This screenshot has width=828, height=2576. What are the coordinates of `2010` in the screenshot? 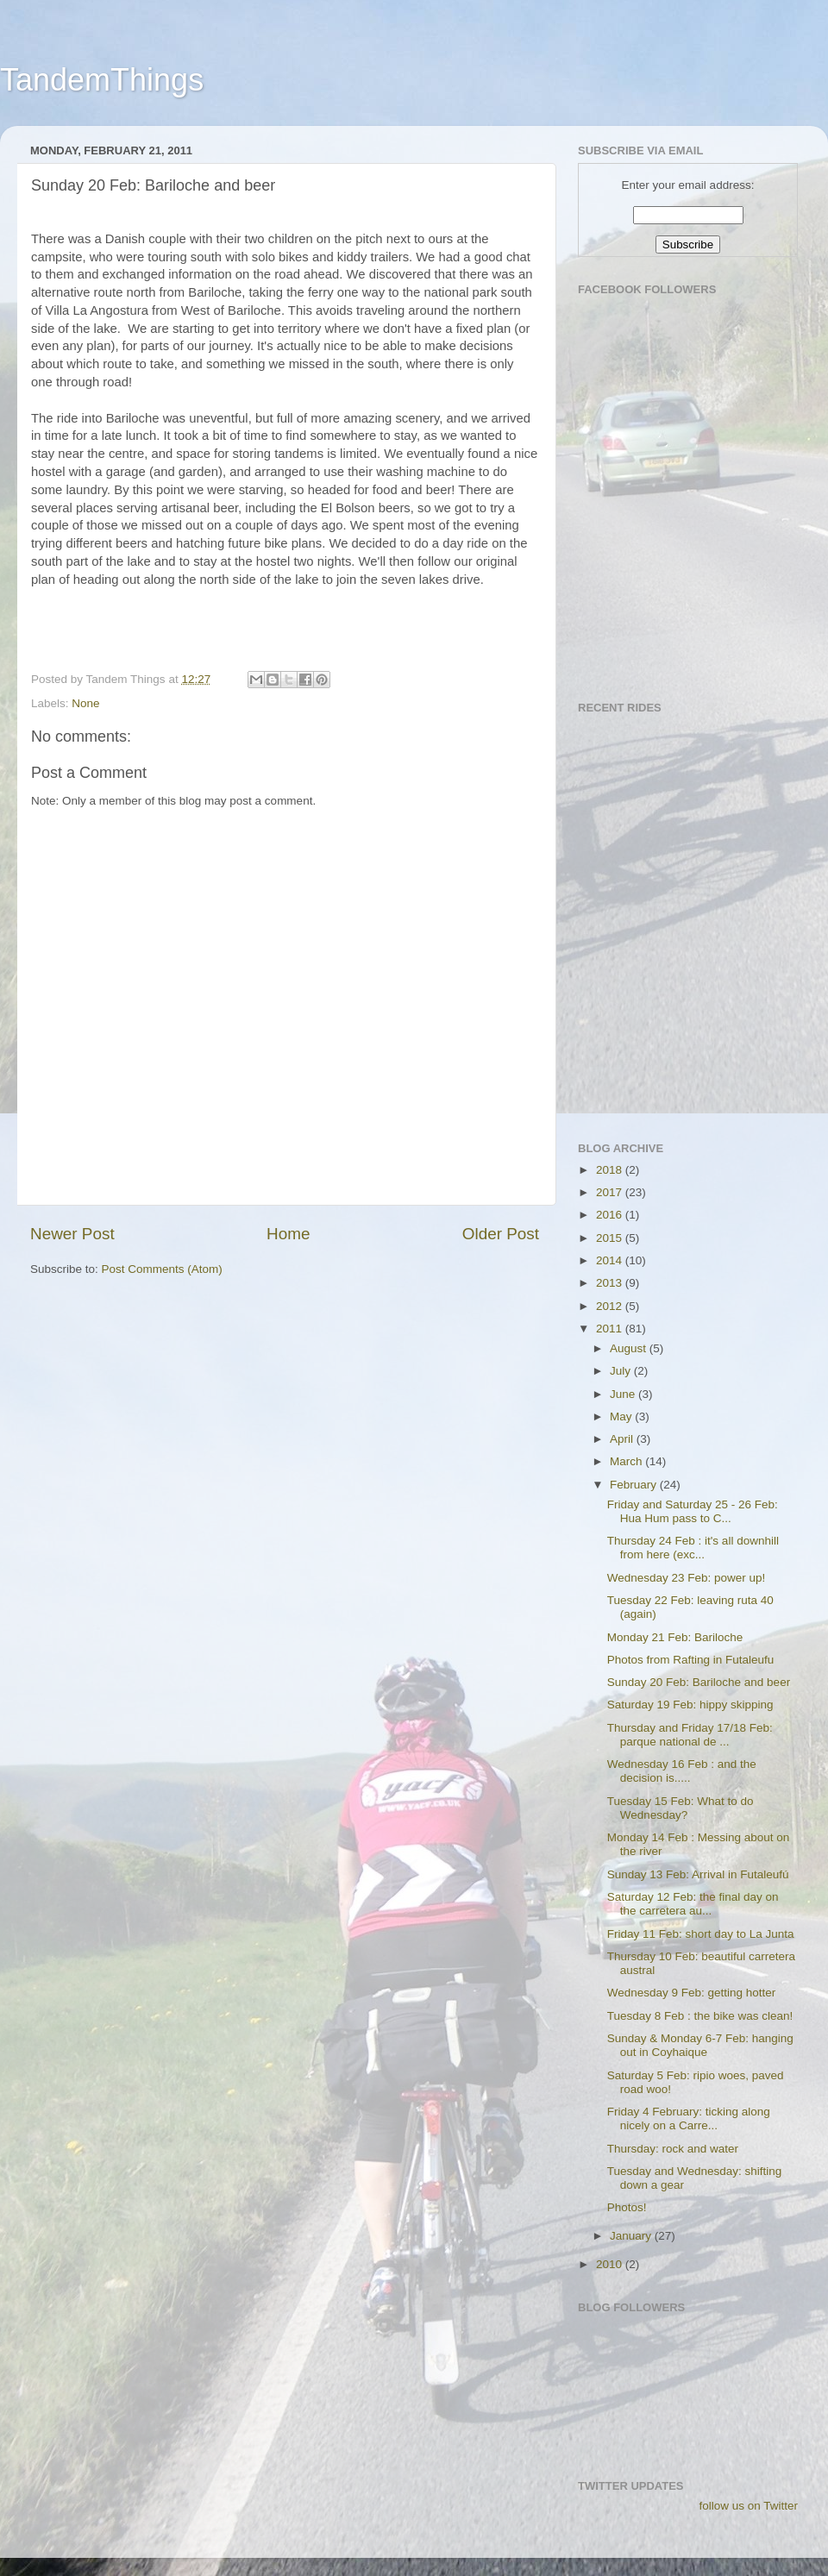 It's located at (610, 2264).